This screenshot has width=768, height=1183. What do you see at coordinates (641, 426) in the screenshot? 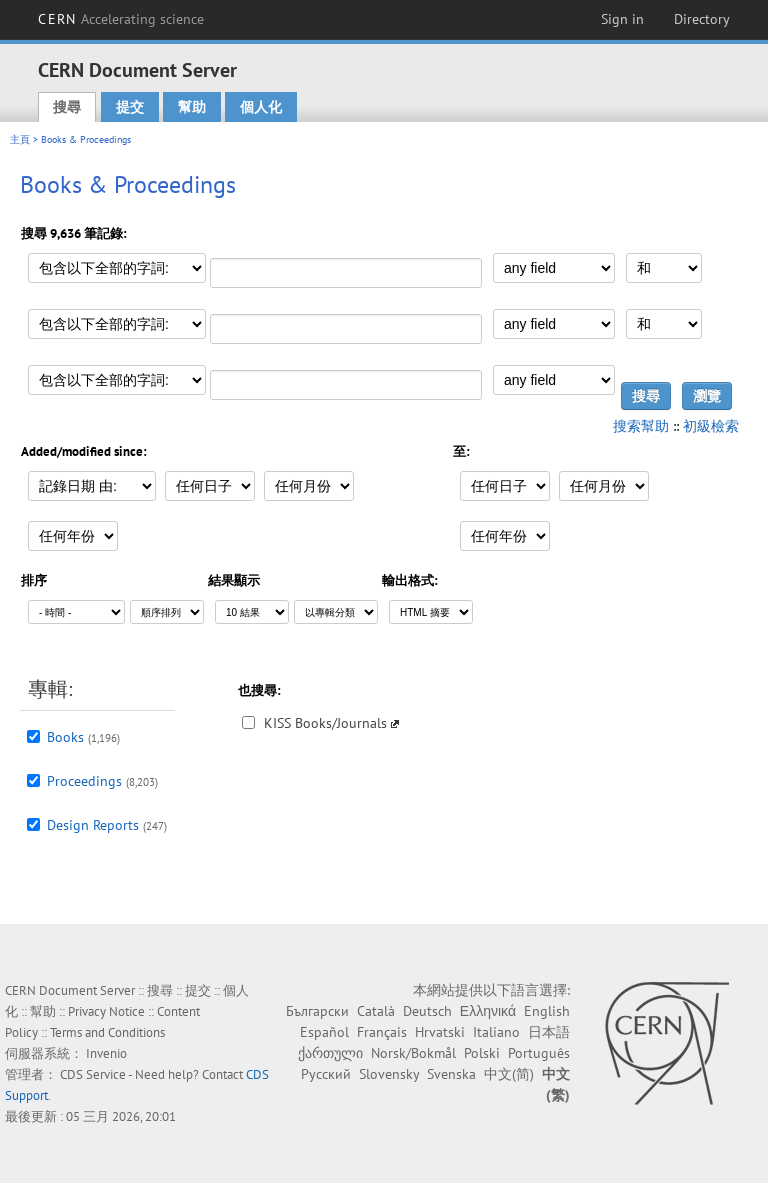
I see `搜索幫助` at bounding box center [641, 426].